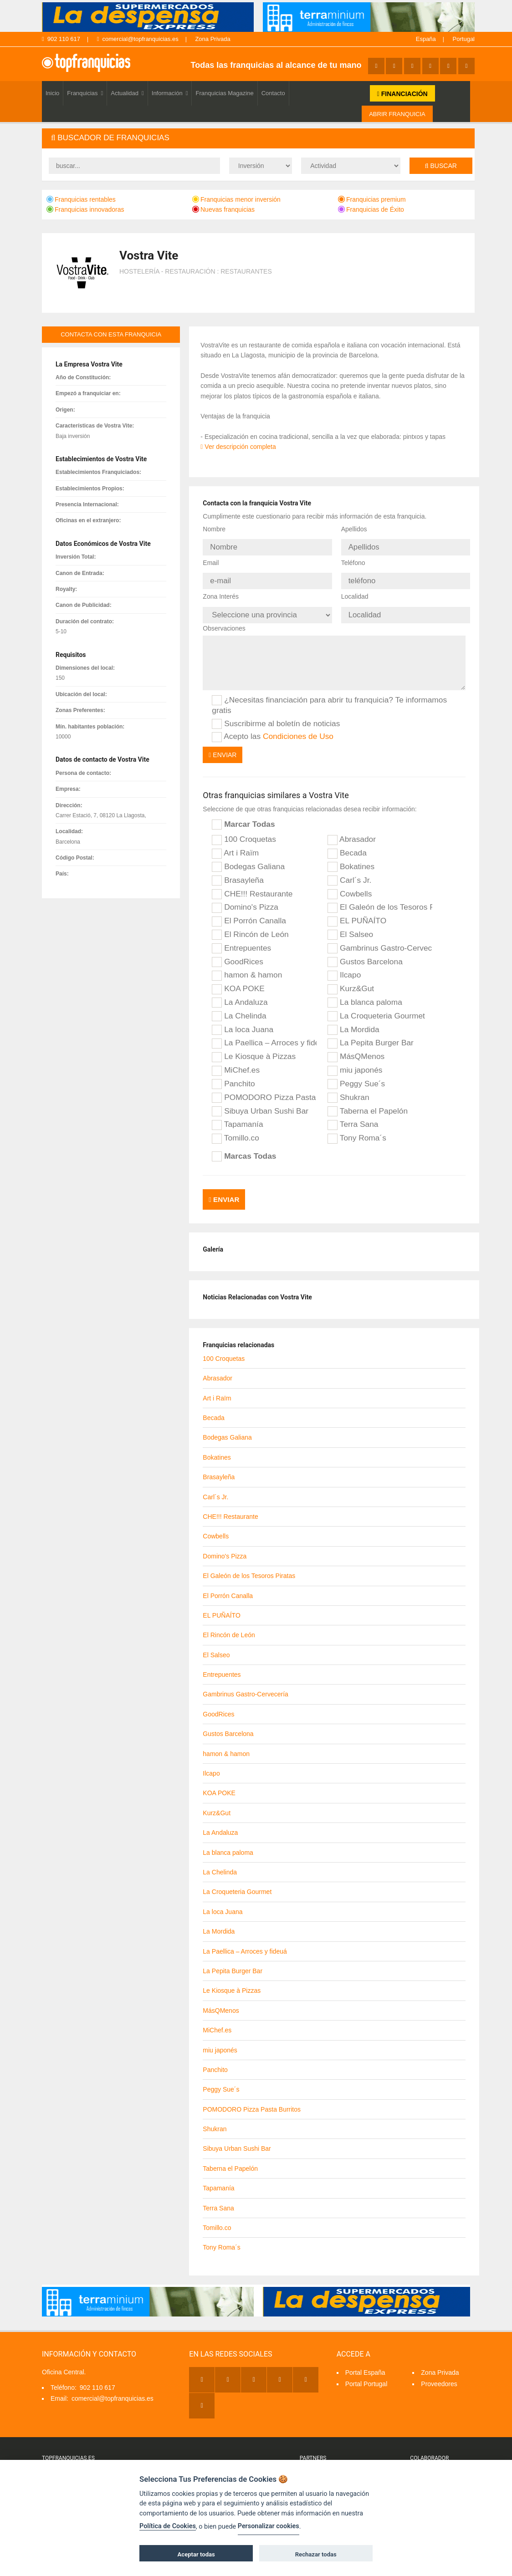 This screenshot has height=2576, width=512. Describe the element at coordinates (260, 1103) in the screenshot. I see `Sibuya Urban Sushi Bar` at that location.